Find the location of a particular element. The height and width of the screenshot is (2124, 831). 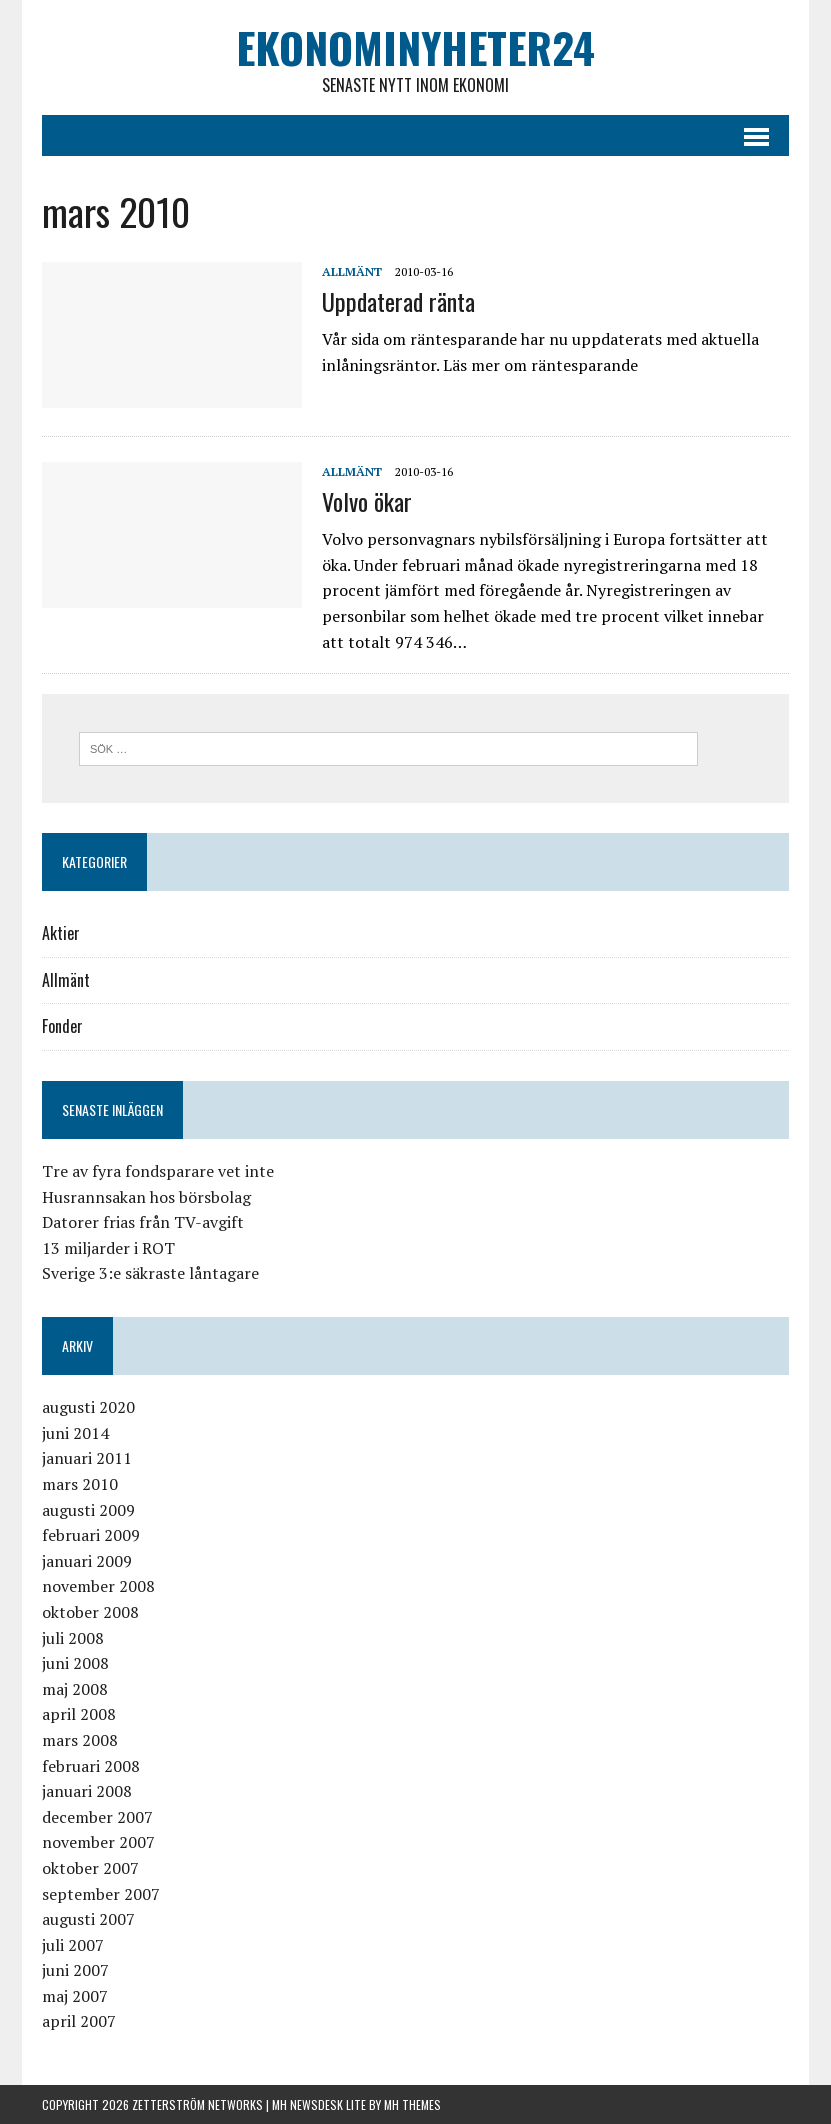

juni 2007 is located at coordinates (75, 1970).